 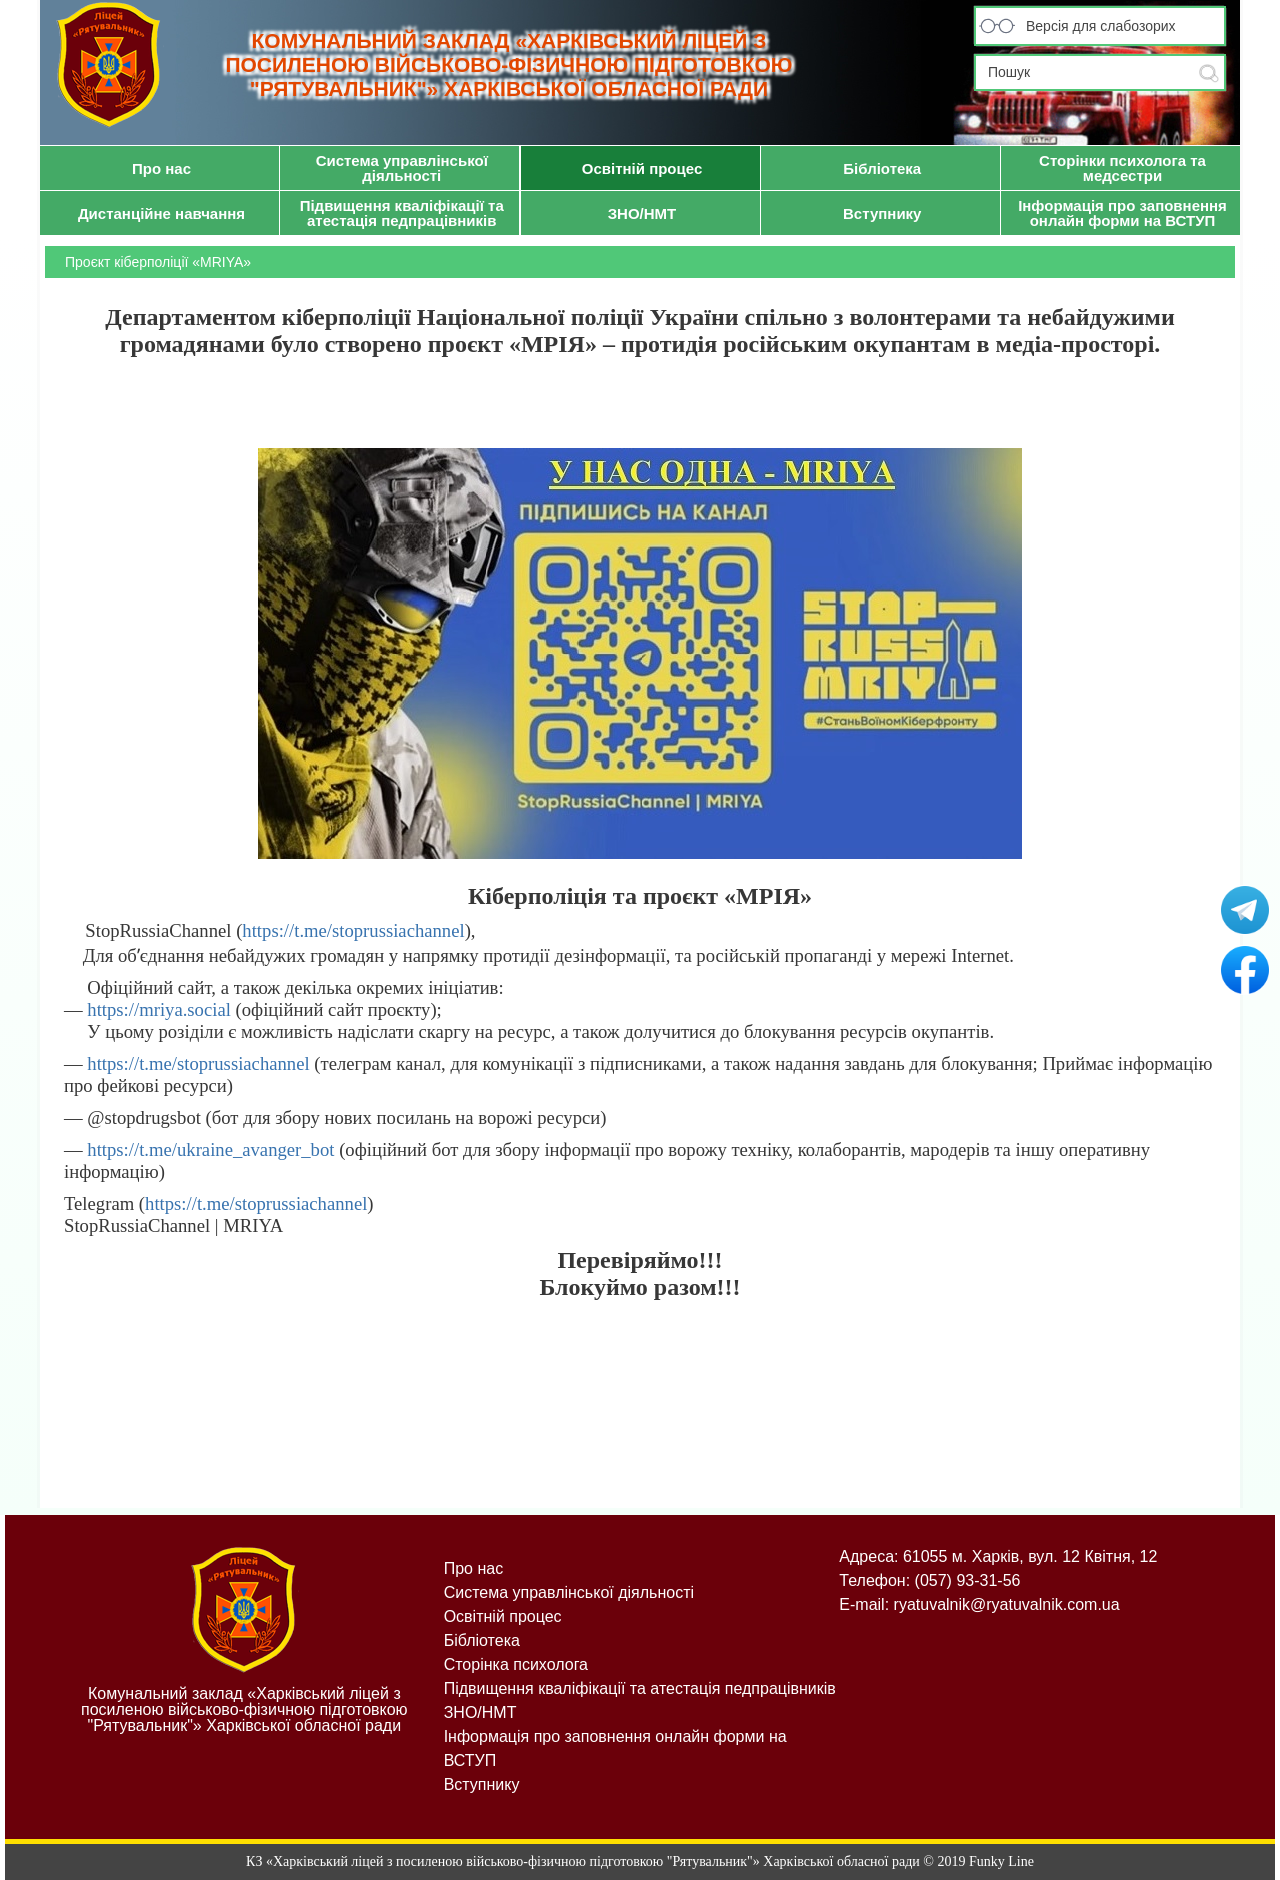 What do you see at coordinates (157, 1009) in the screenshot?
I see `https://mriya.social` at bounding box center [157, 1009].